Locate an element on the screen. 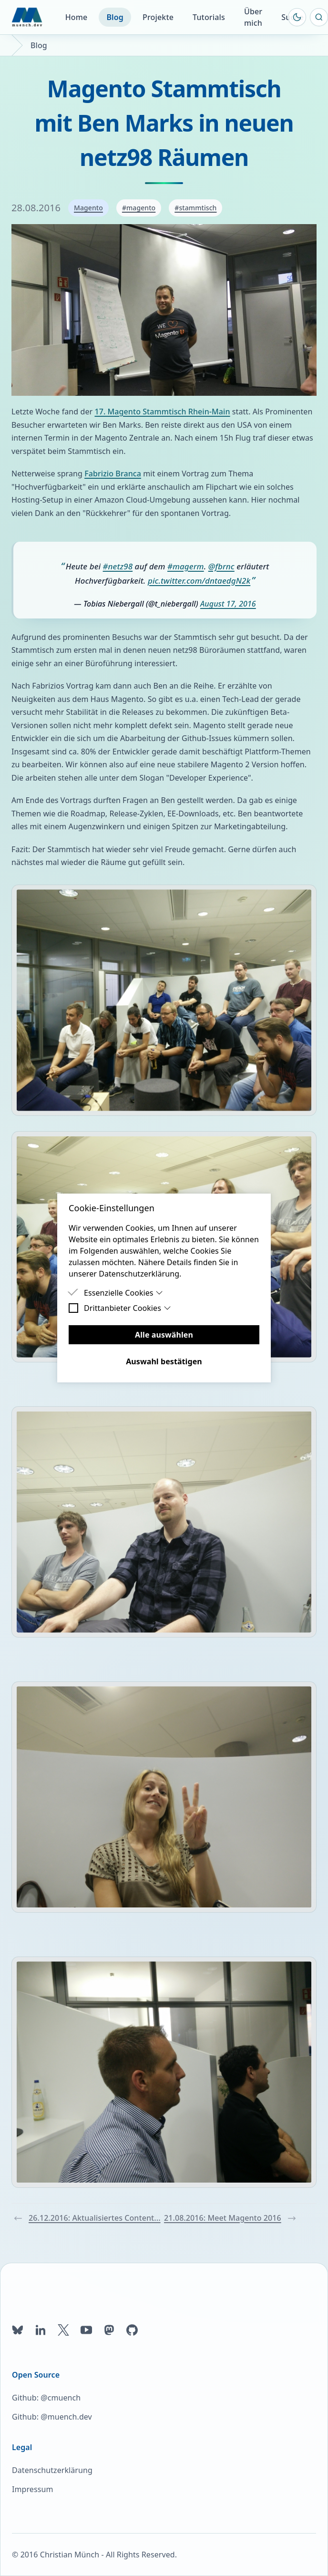 The width and height of the screenshot is (328, 2576). @fbrnc is located at coordinates (221, 566).